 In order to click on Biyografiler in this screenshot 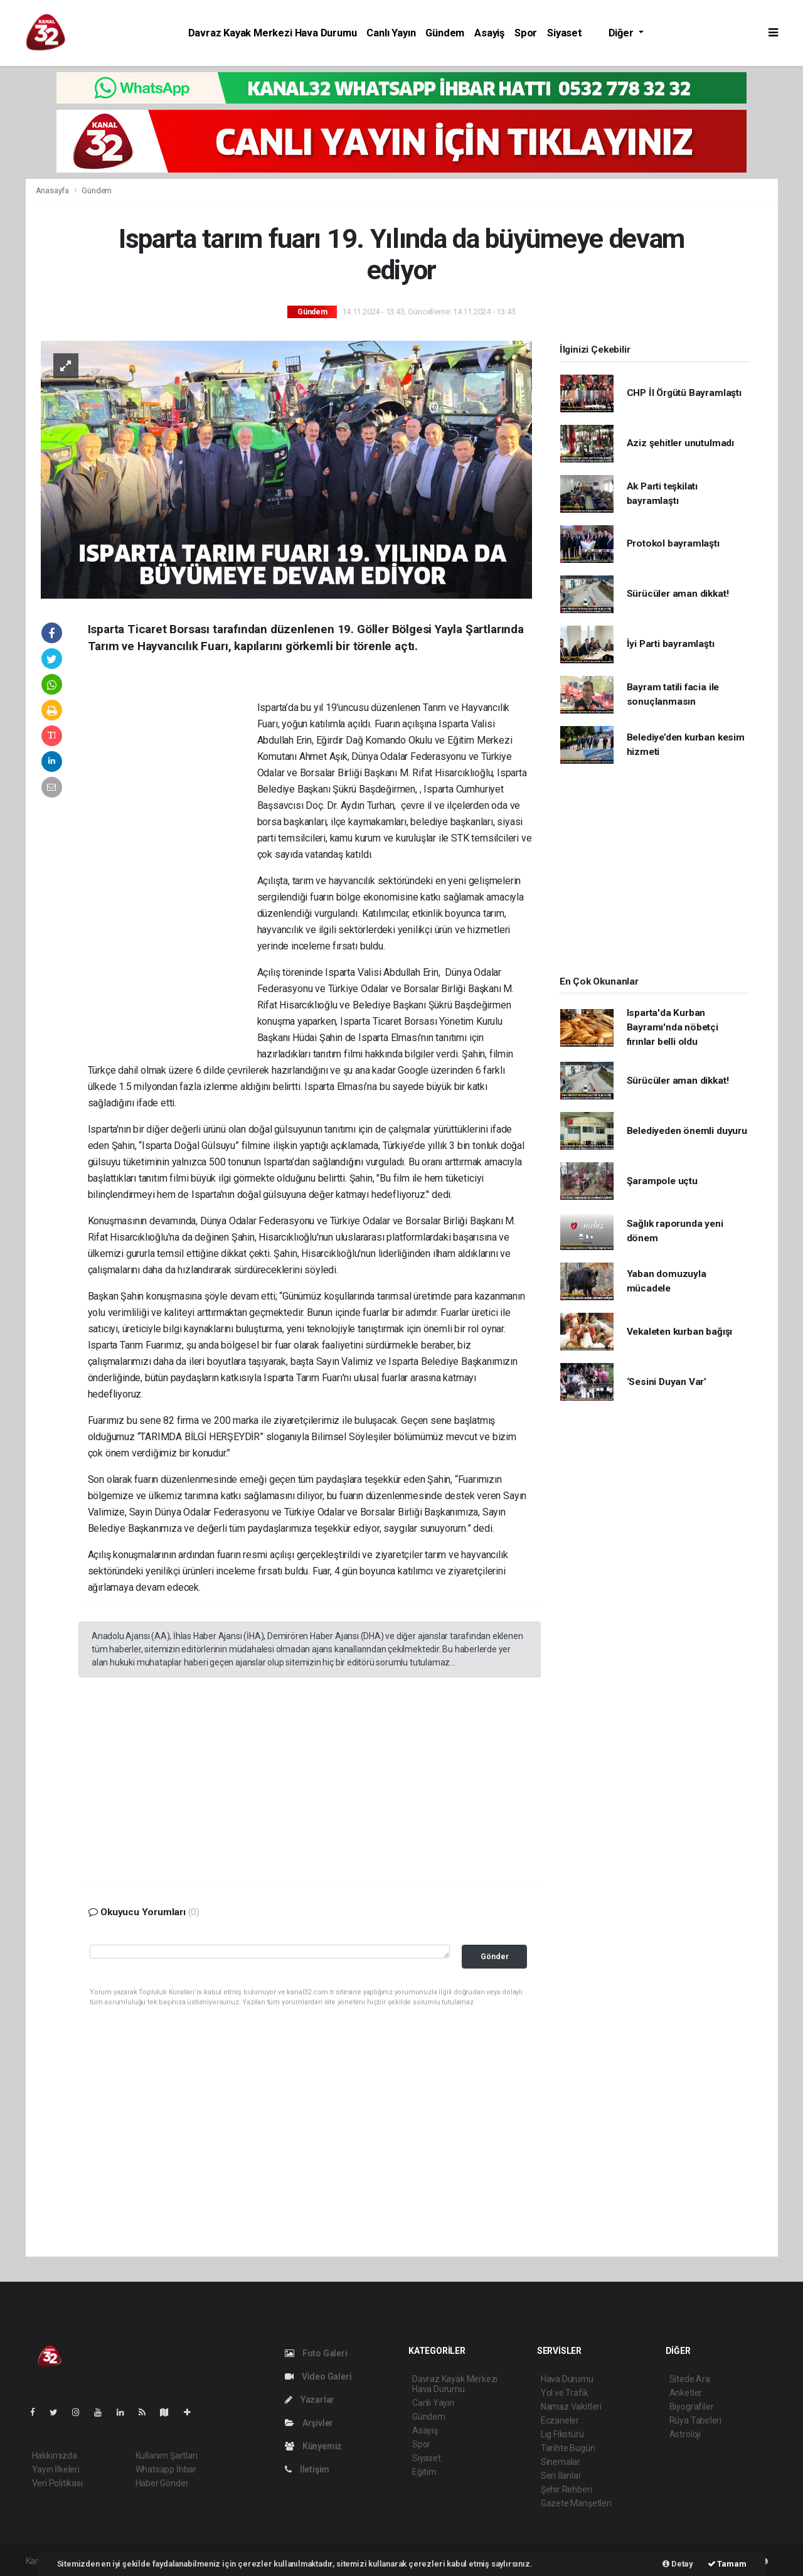, I will do `click(691, 2407)`.